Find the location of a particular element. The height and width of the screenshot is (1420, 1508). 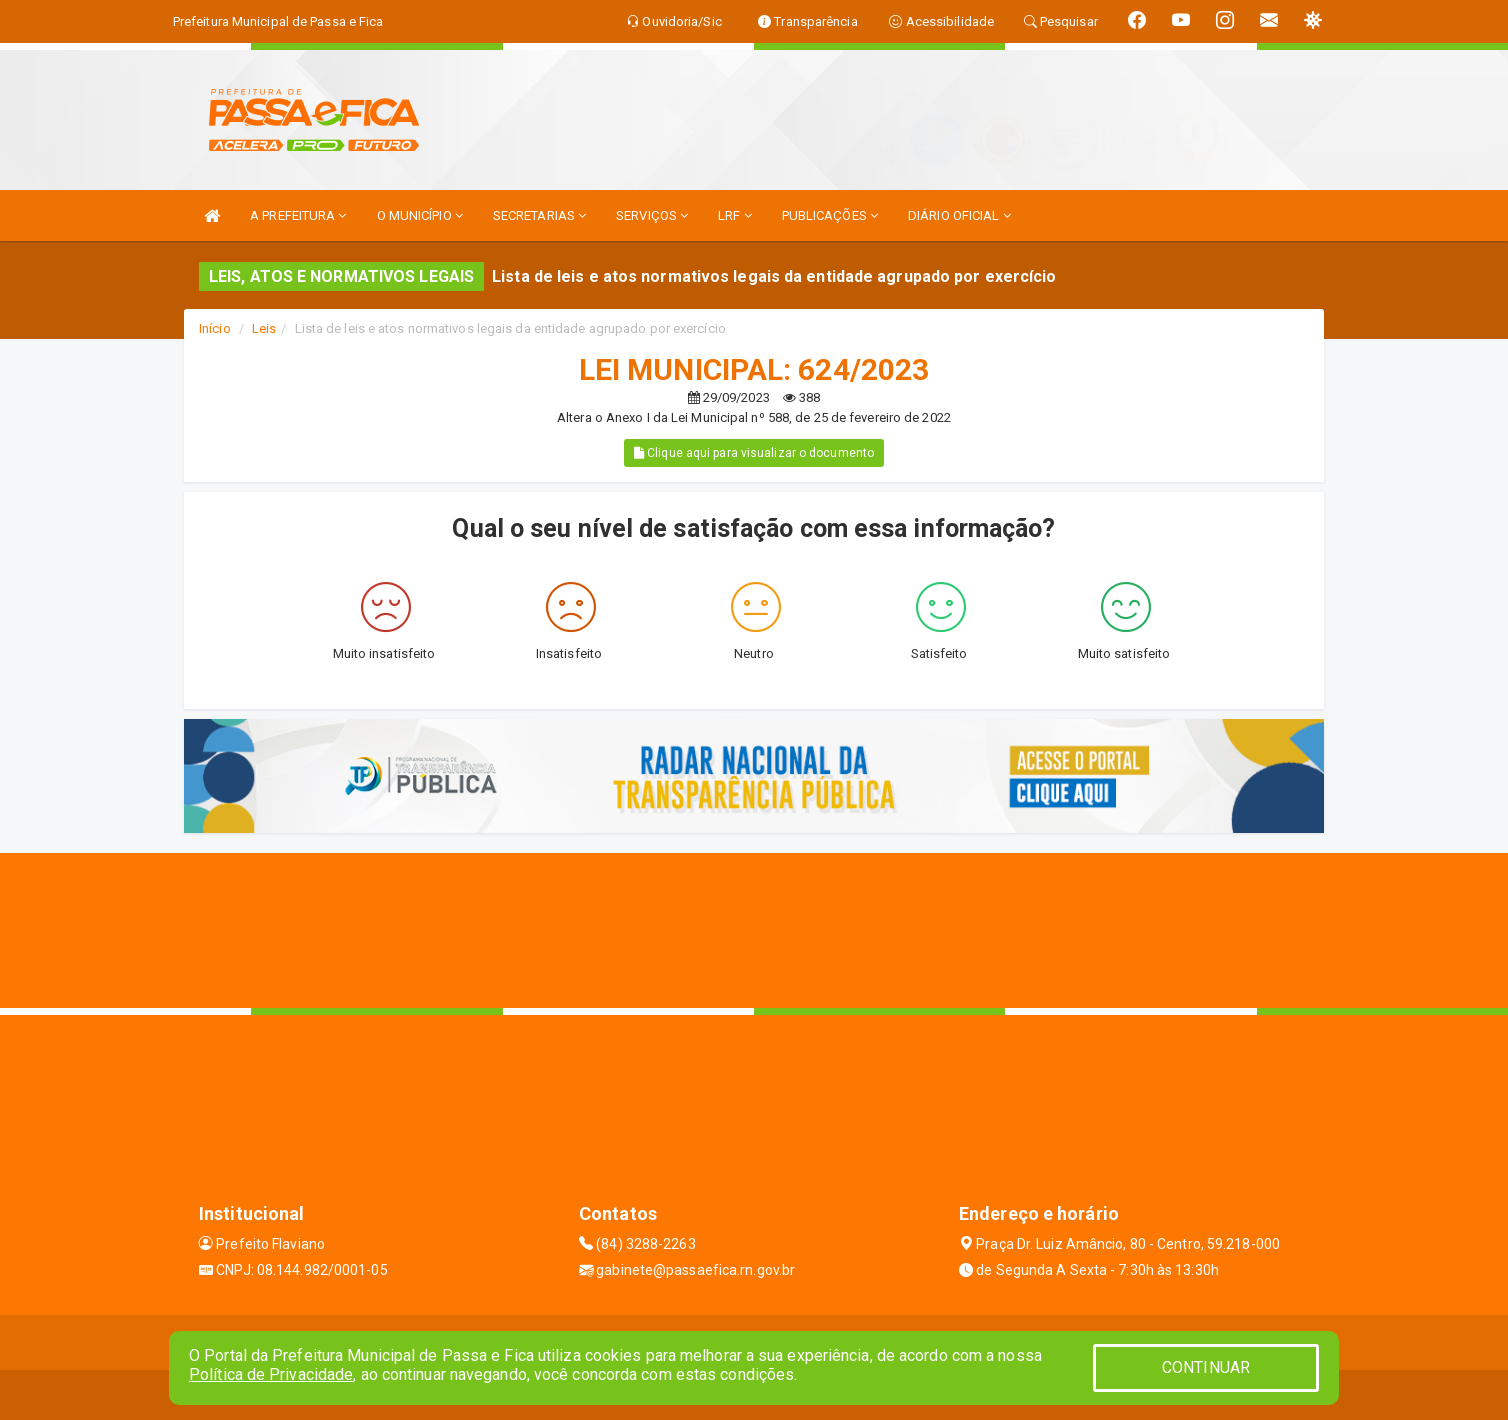

Clique aqui para visualizar o documento is located at coordinates (754, 453).